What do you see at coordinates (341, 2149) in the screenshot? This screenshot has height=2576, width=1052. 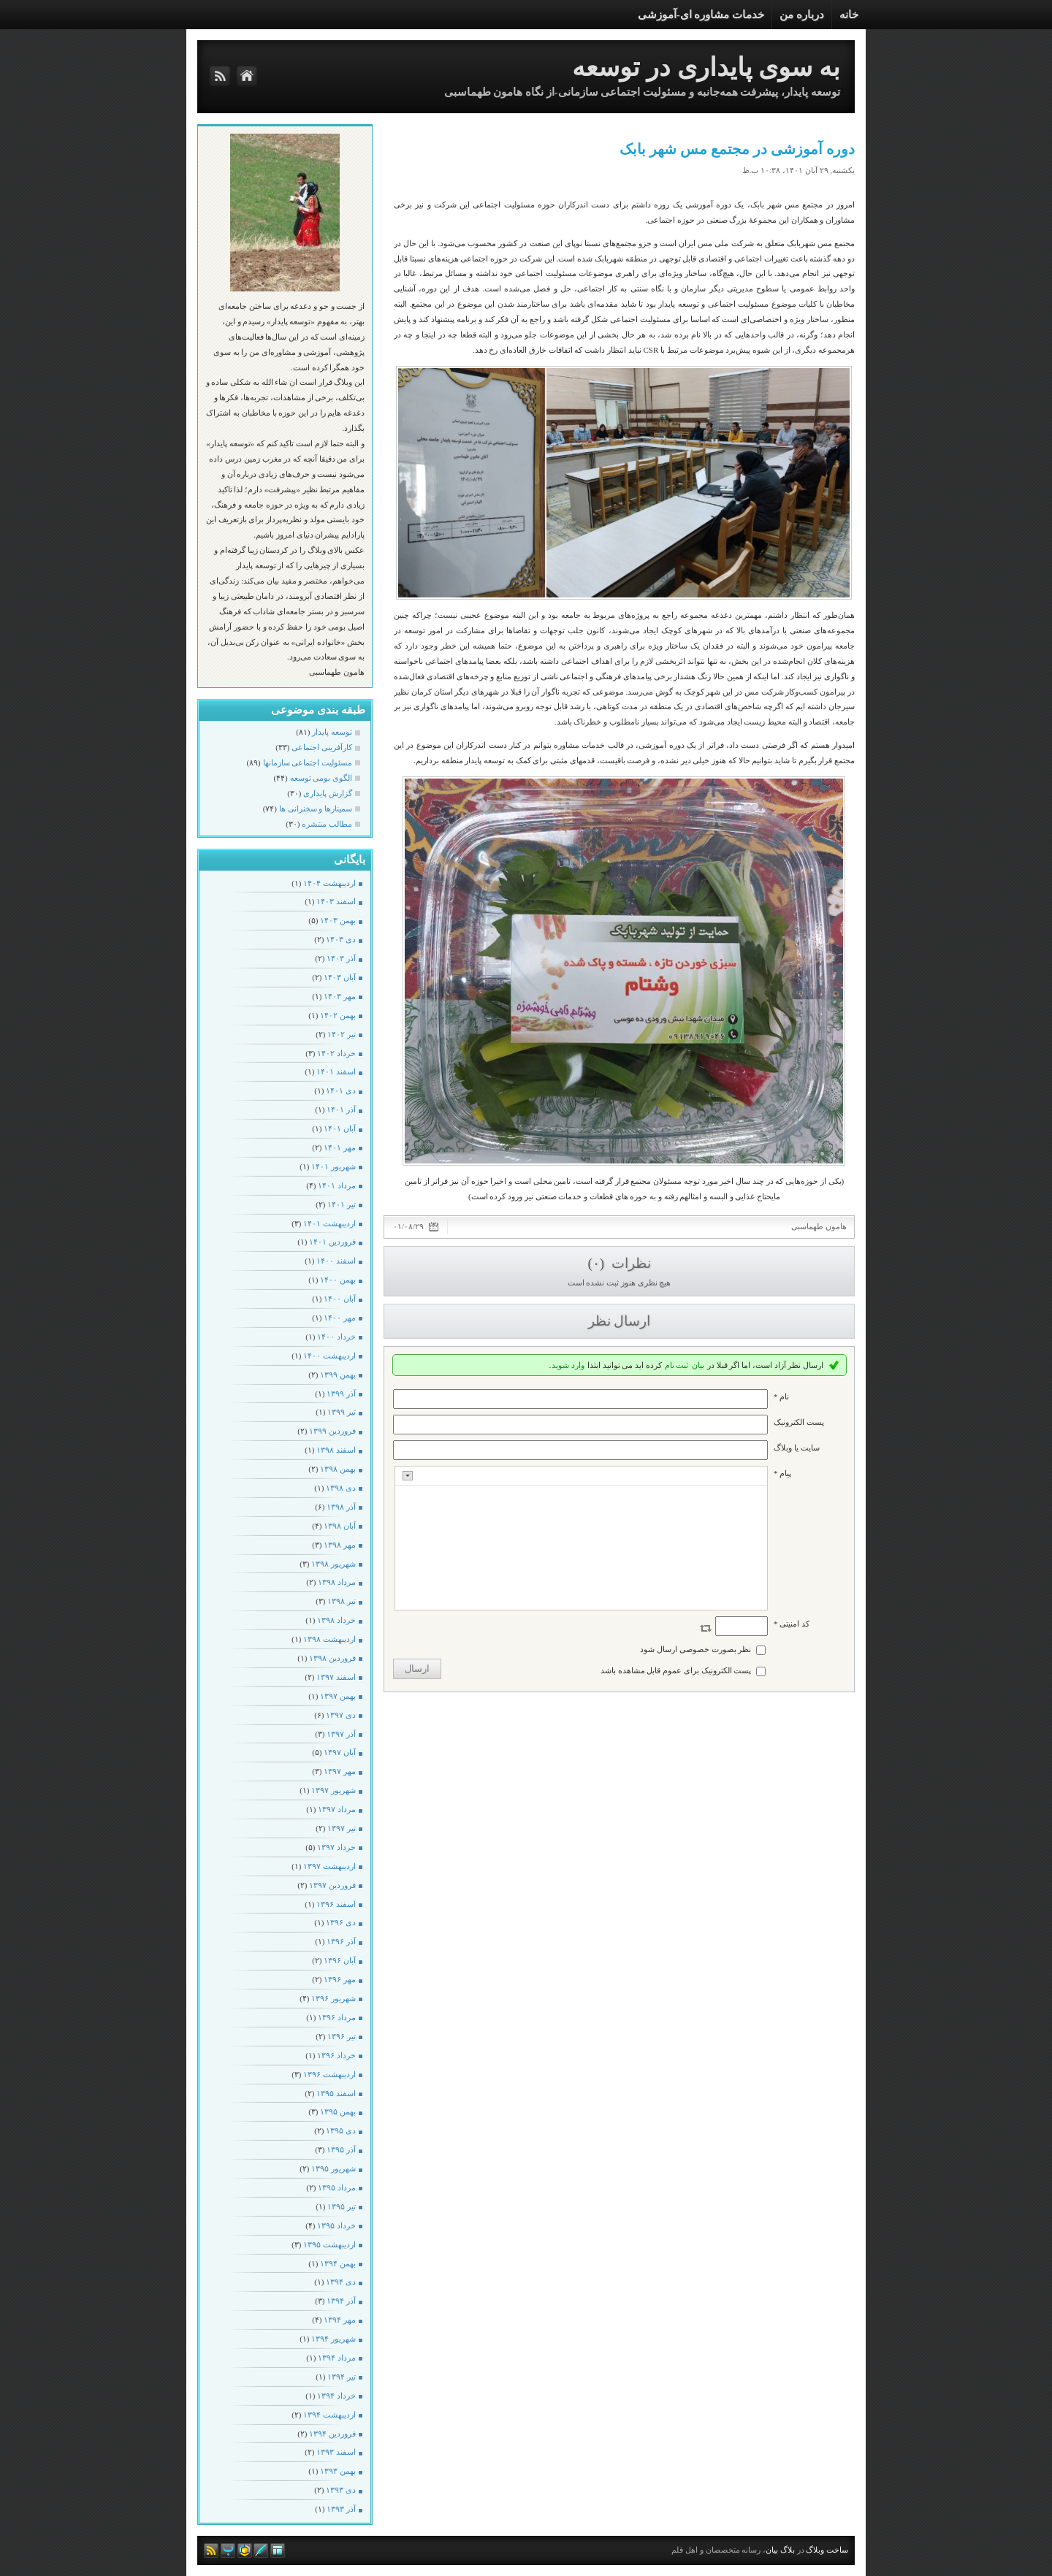 I see `آذر ۱۳۹۵` at bounding box center [341, 2149].